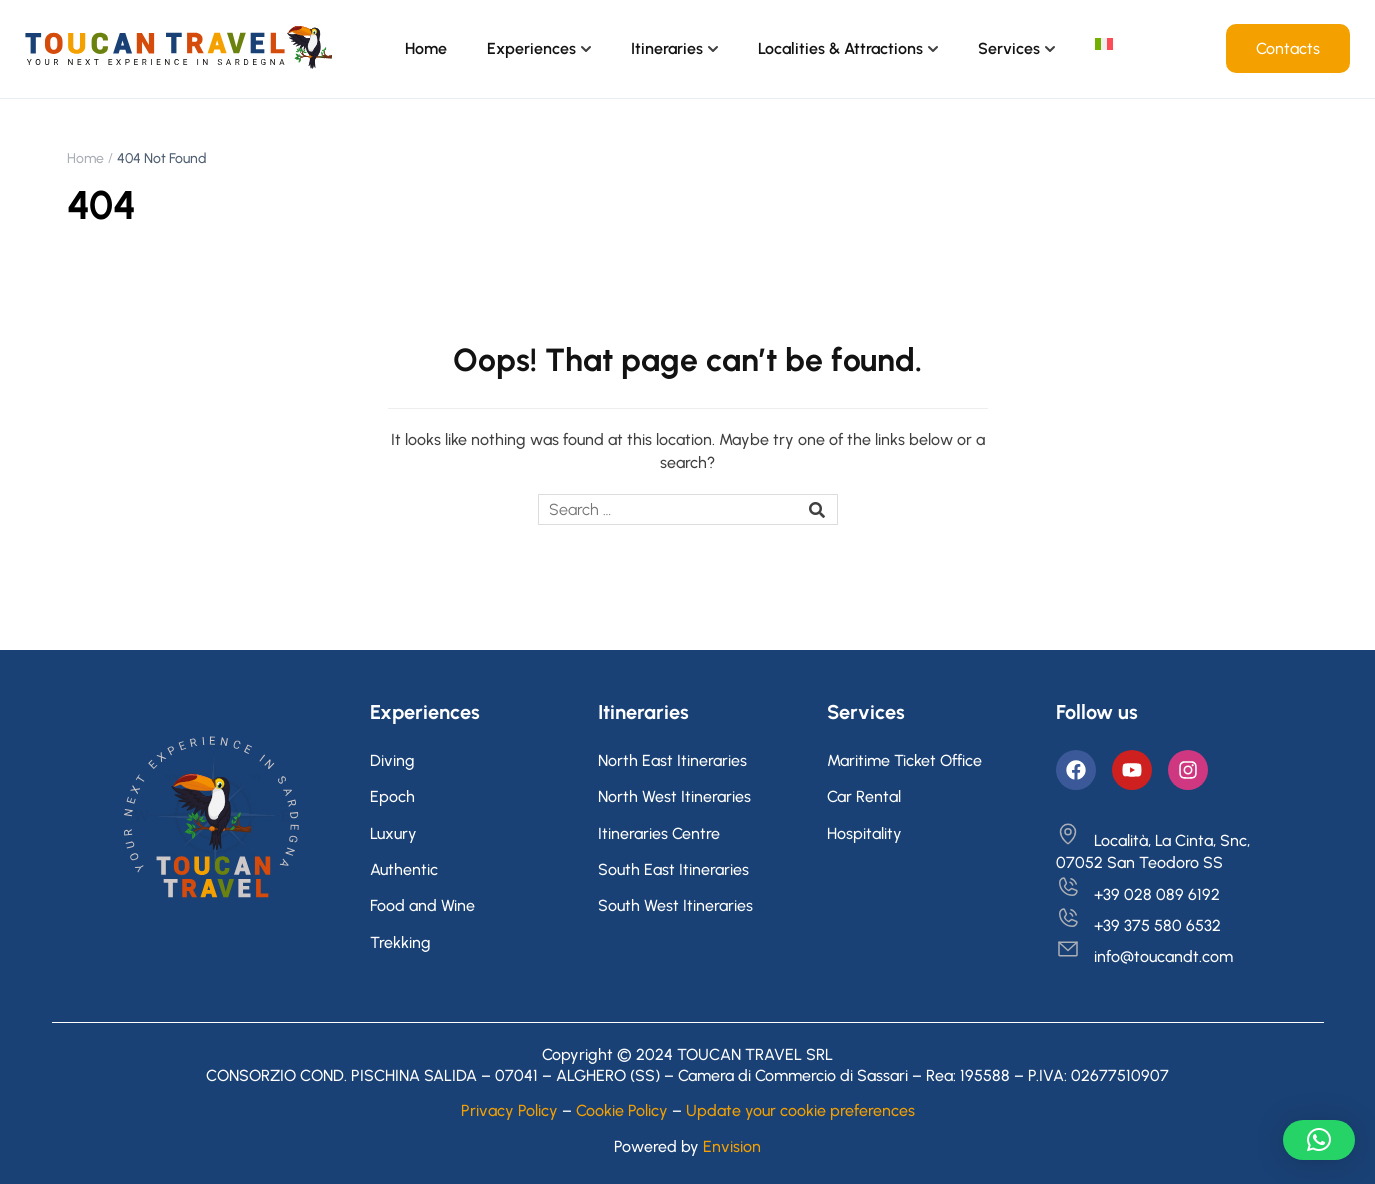  I want to click on +39 375 580 6532, so click(1138, 925).